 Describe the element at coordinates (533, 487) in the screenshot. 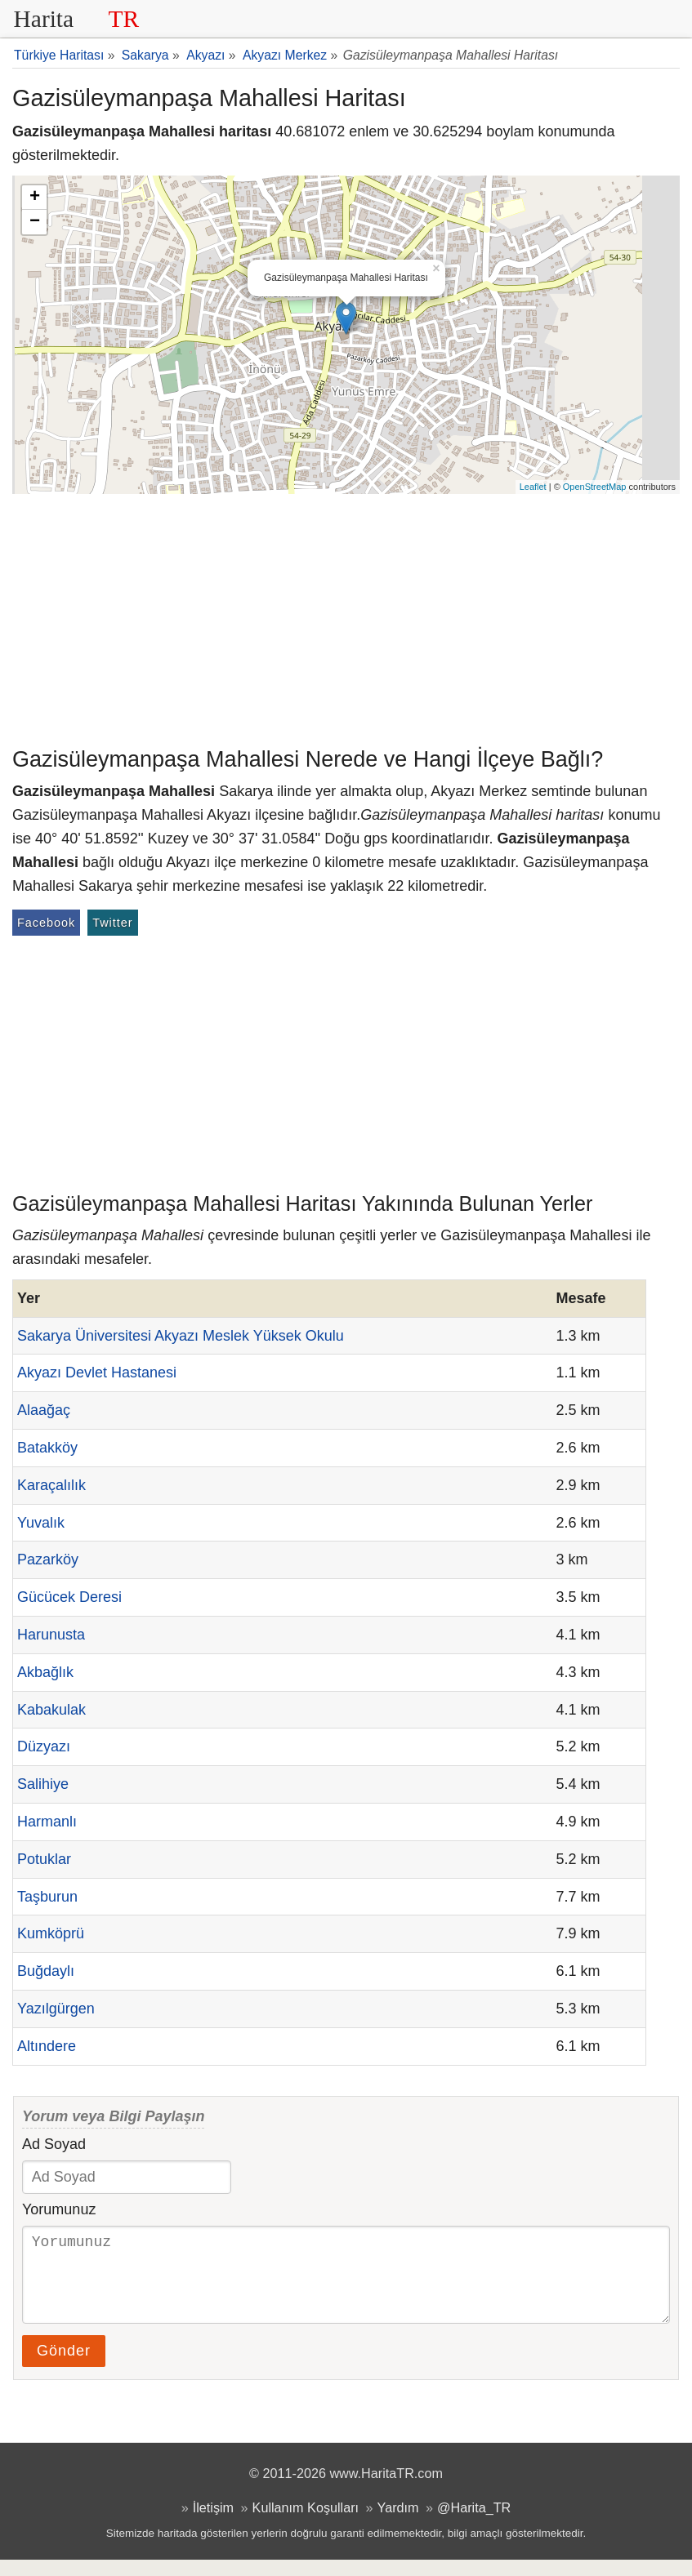

I see `Leaflet` at that location.